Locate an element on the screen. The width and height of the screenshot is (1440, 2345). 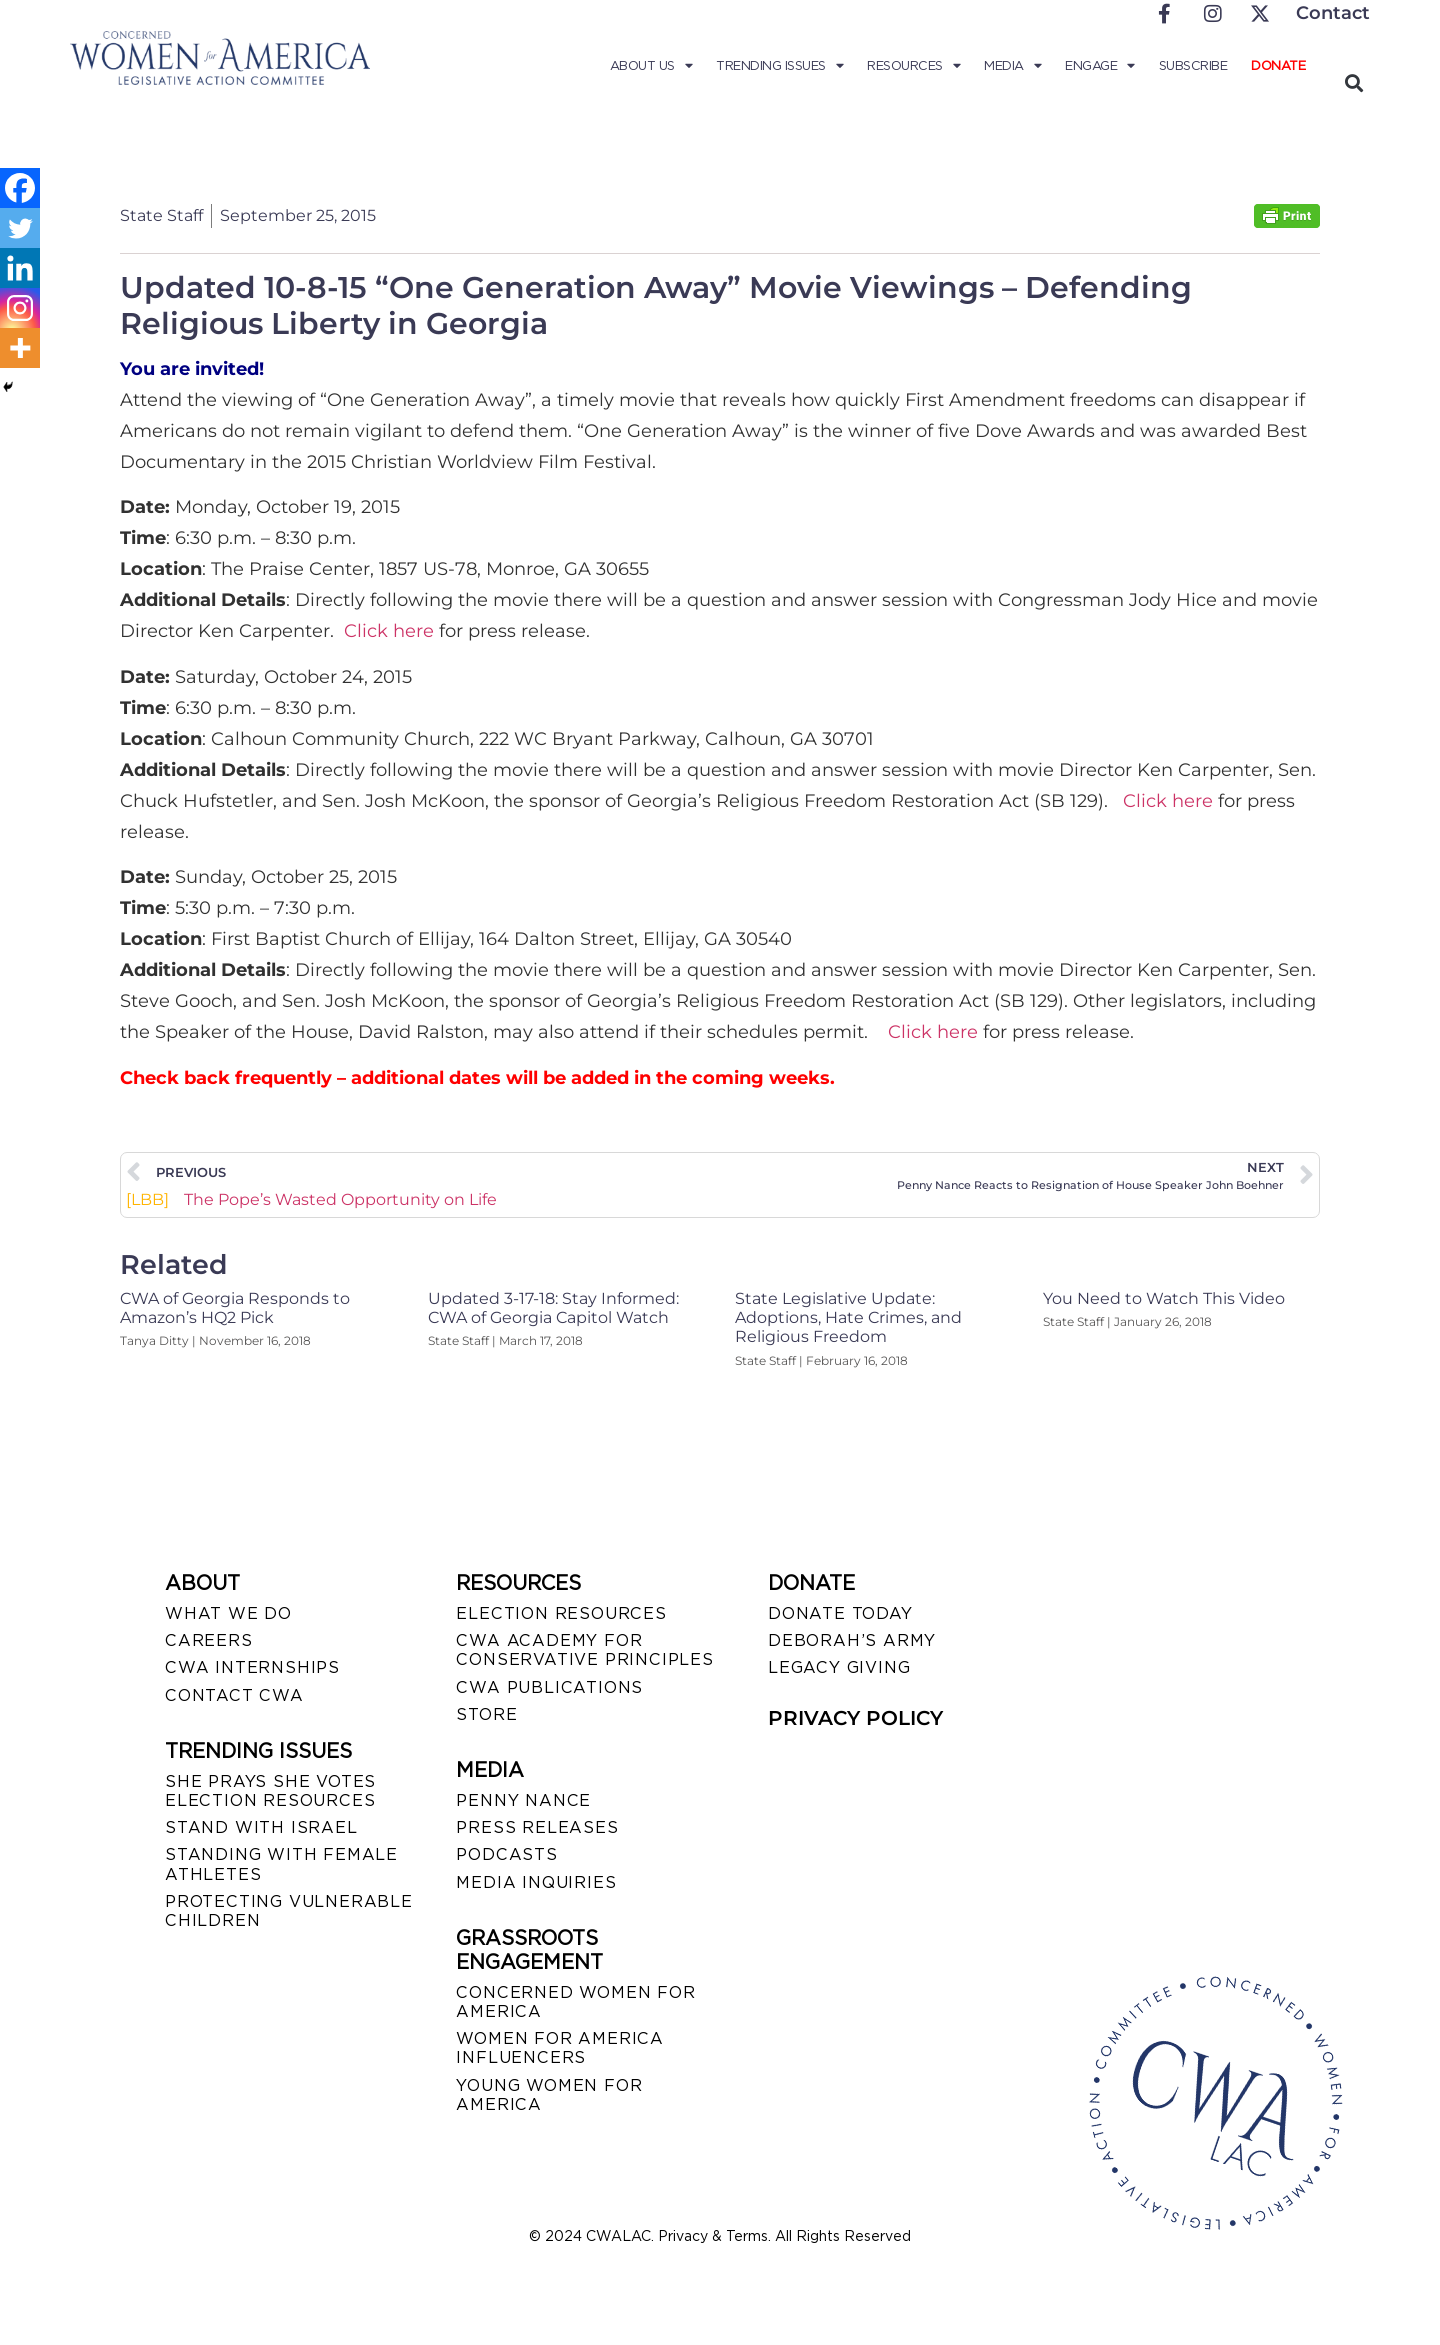
Penny Nance is located at coordinates (523, 1800).